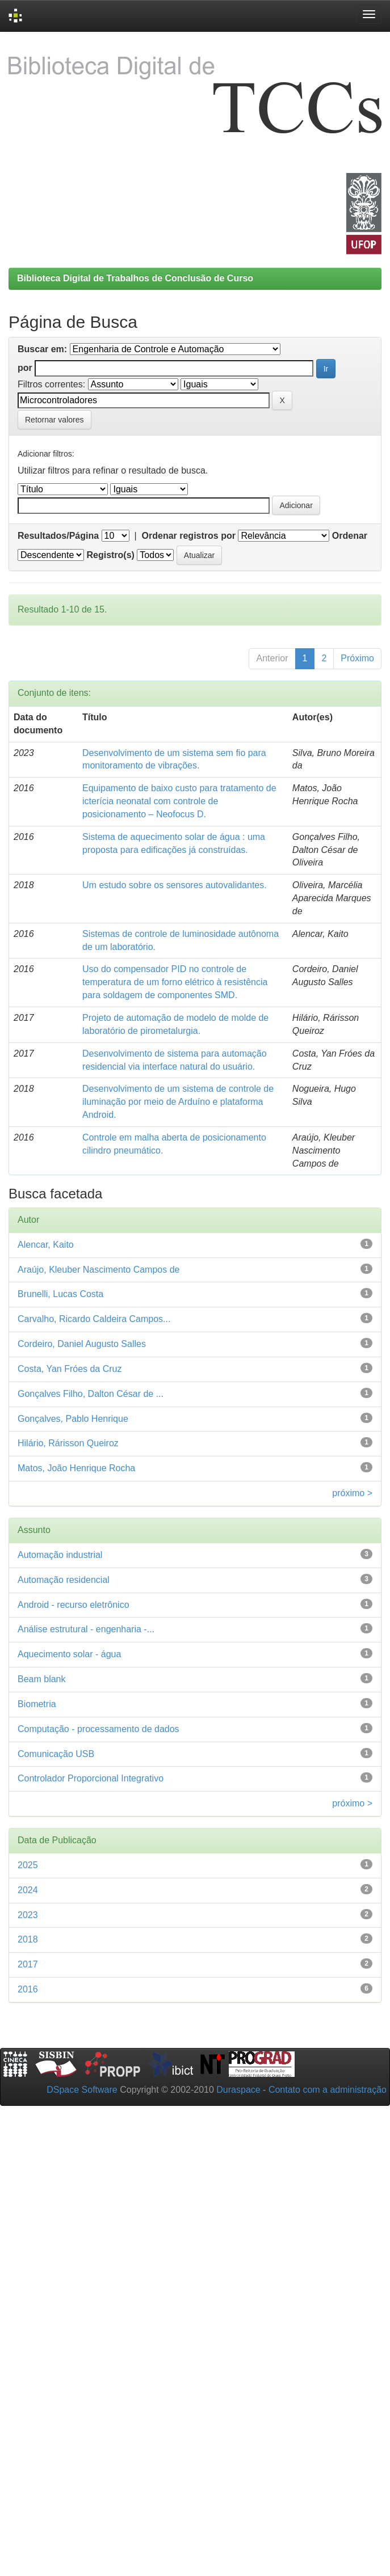  I want to click on por, so click(25, 368).